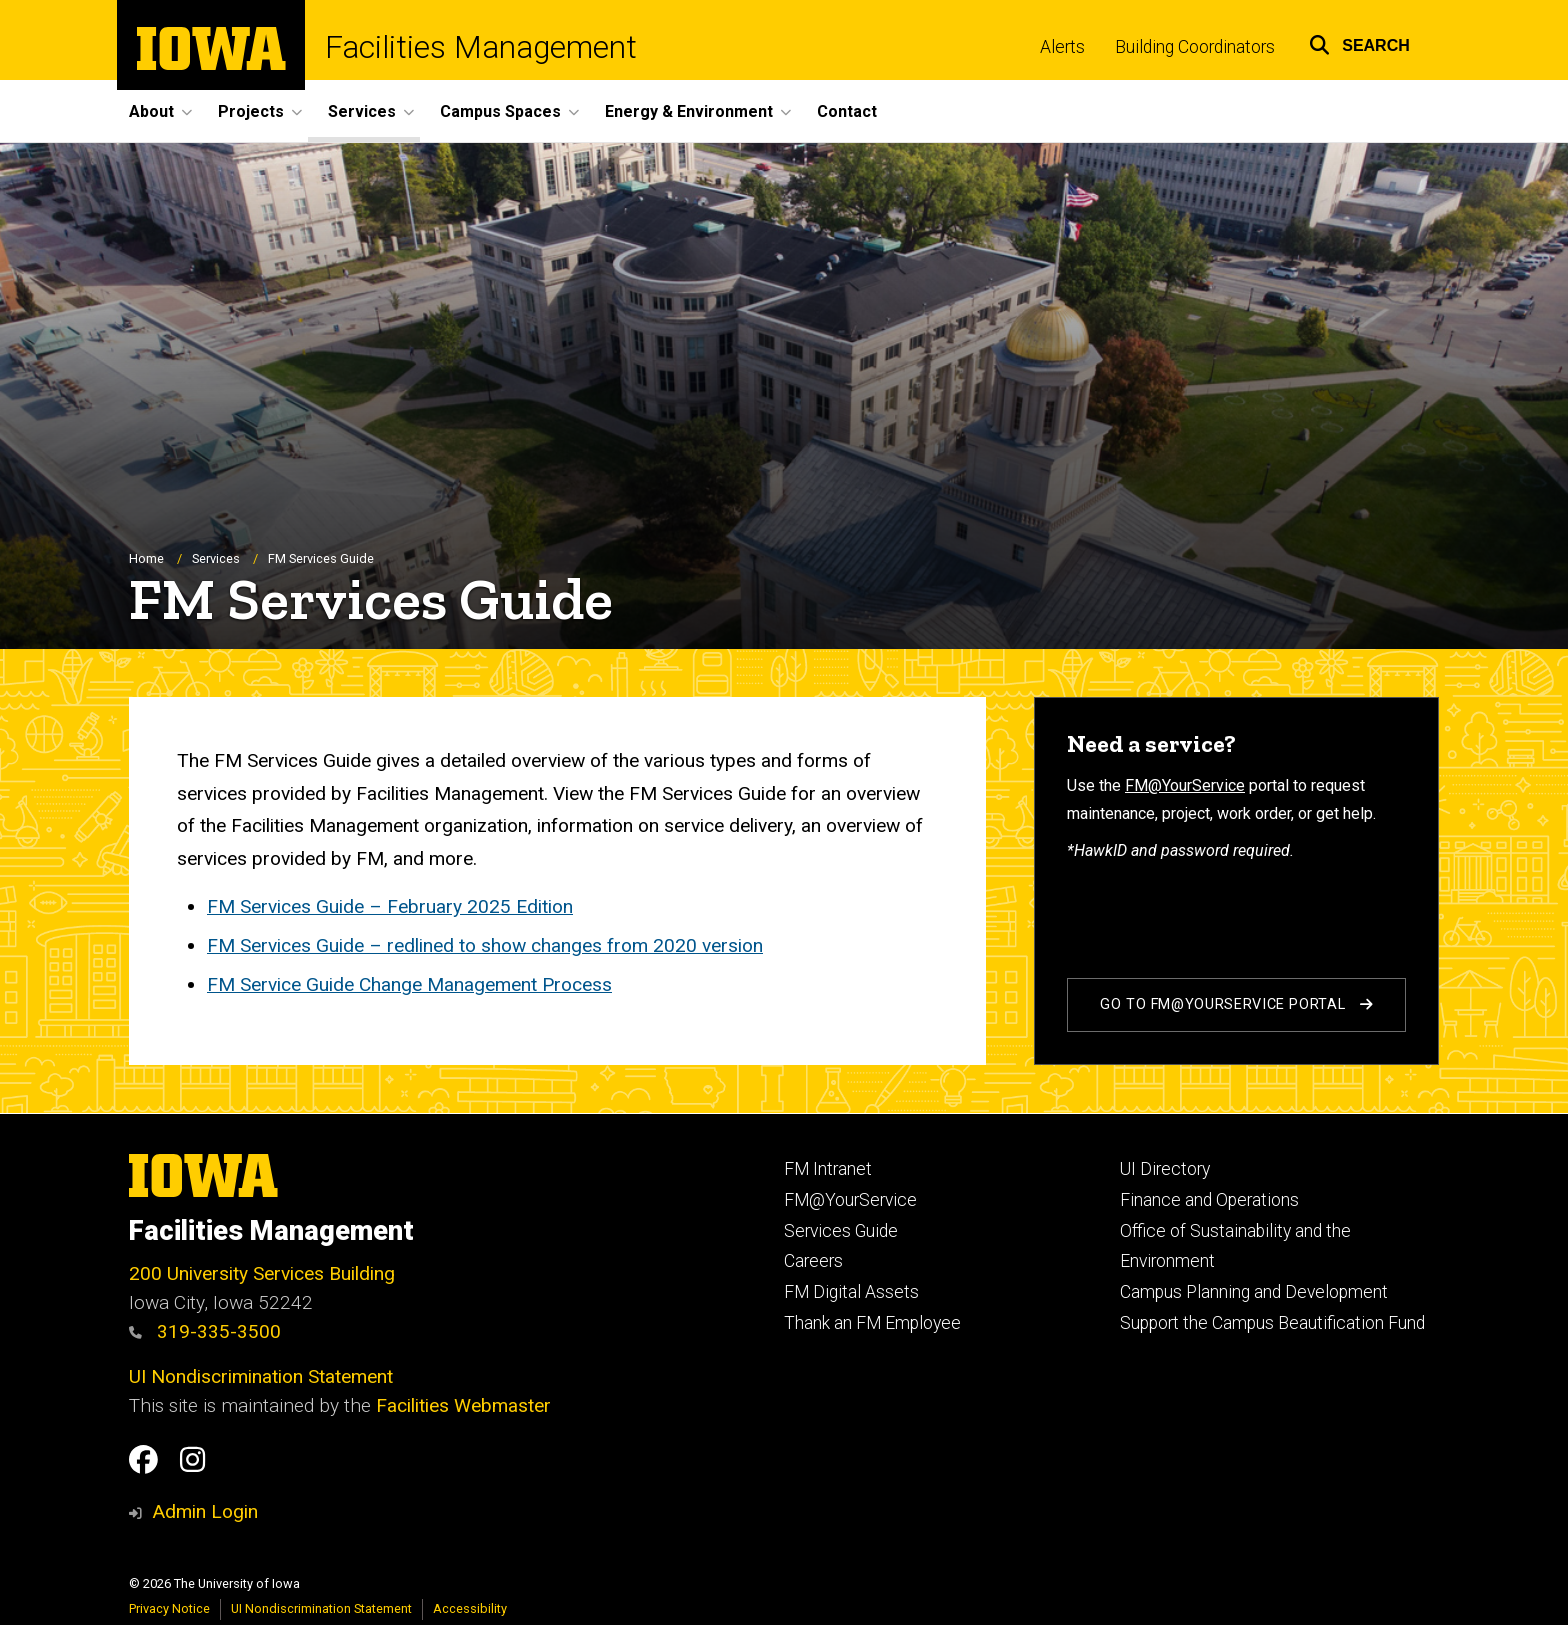 Image resolution: width=1568 pixels, height=1625 pixels. Describe the element at coordinates (1359, 42) in the screenshot. I see `[button]` at that location.